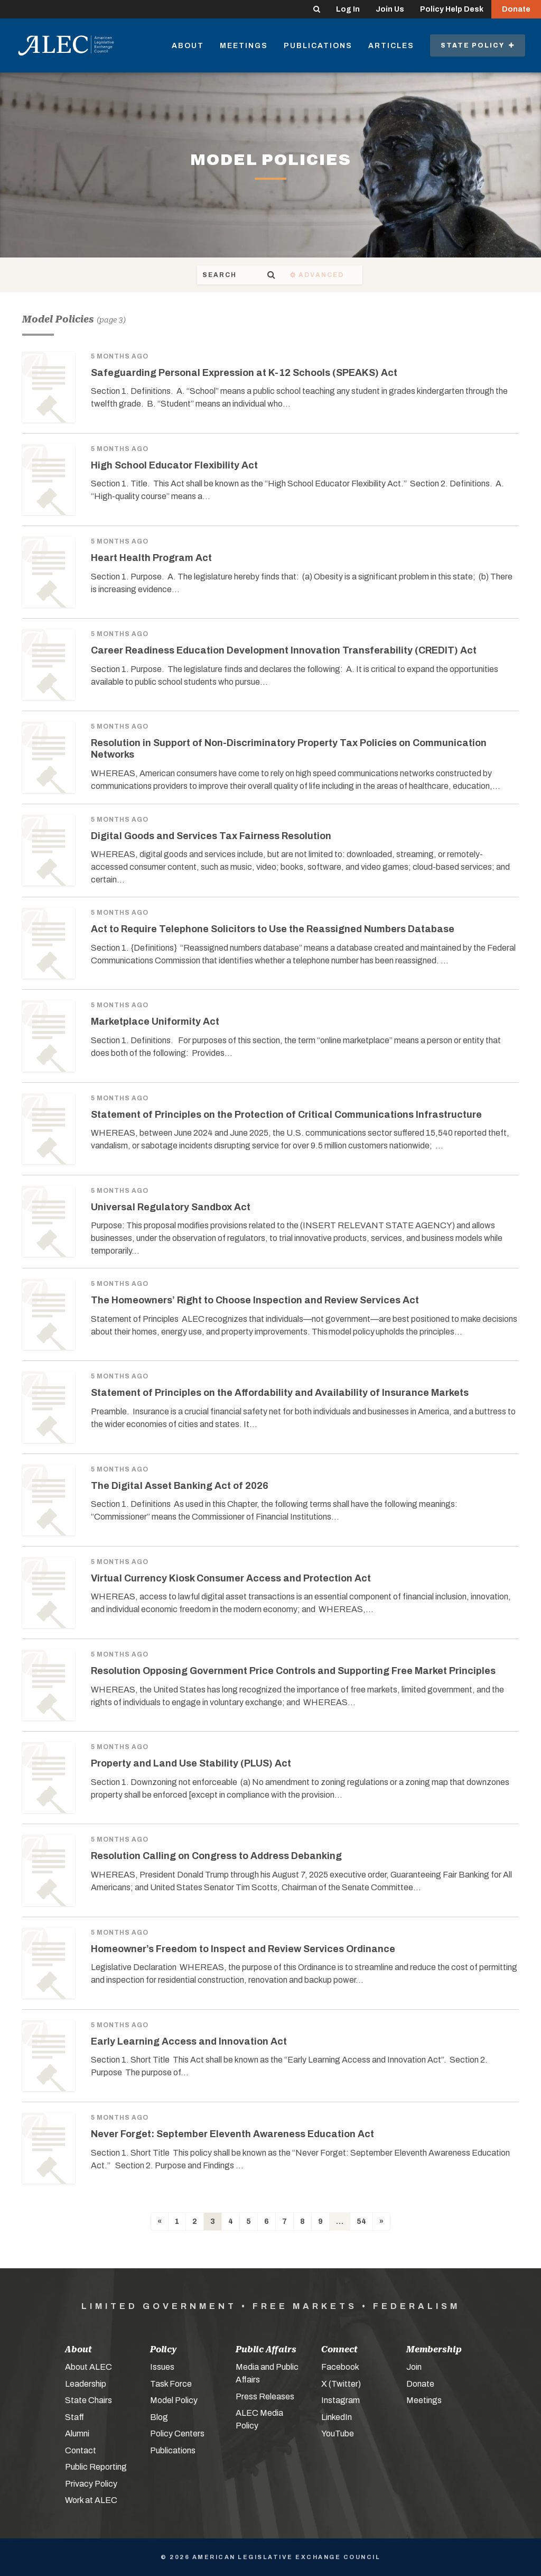 The height and width of the screenshot is (2576, 541). I want to click on Advanced, so click(382, 275).